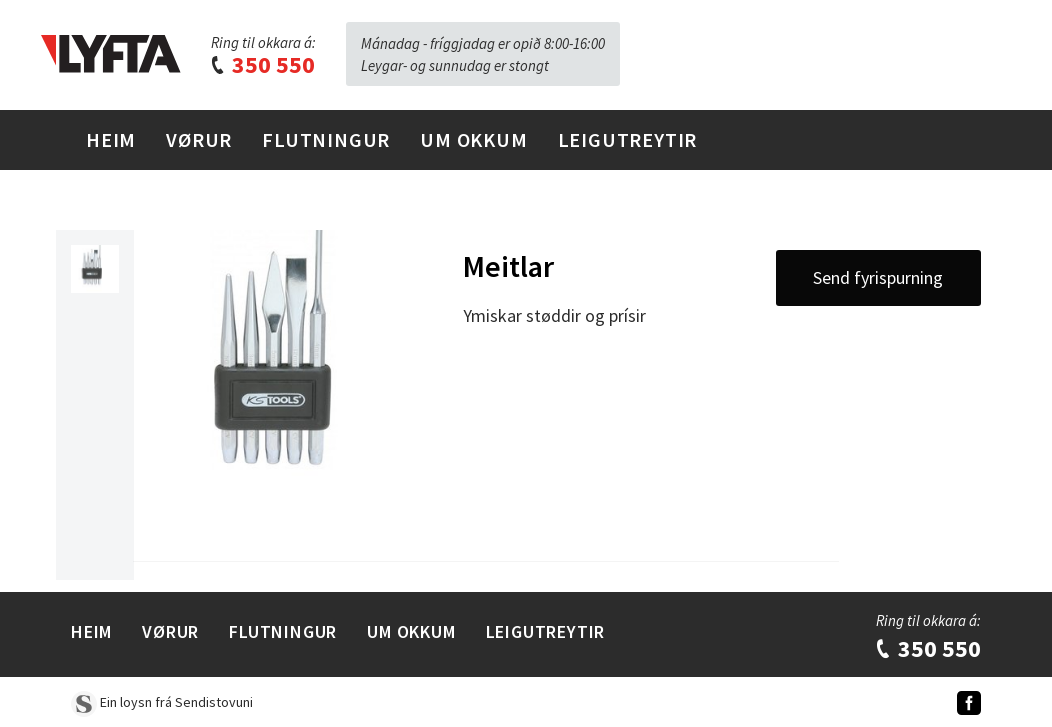  I want to click on 350 550, so click(262, 64).